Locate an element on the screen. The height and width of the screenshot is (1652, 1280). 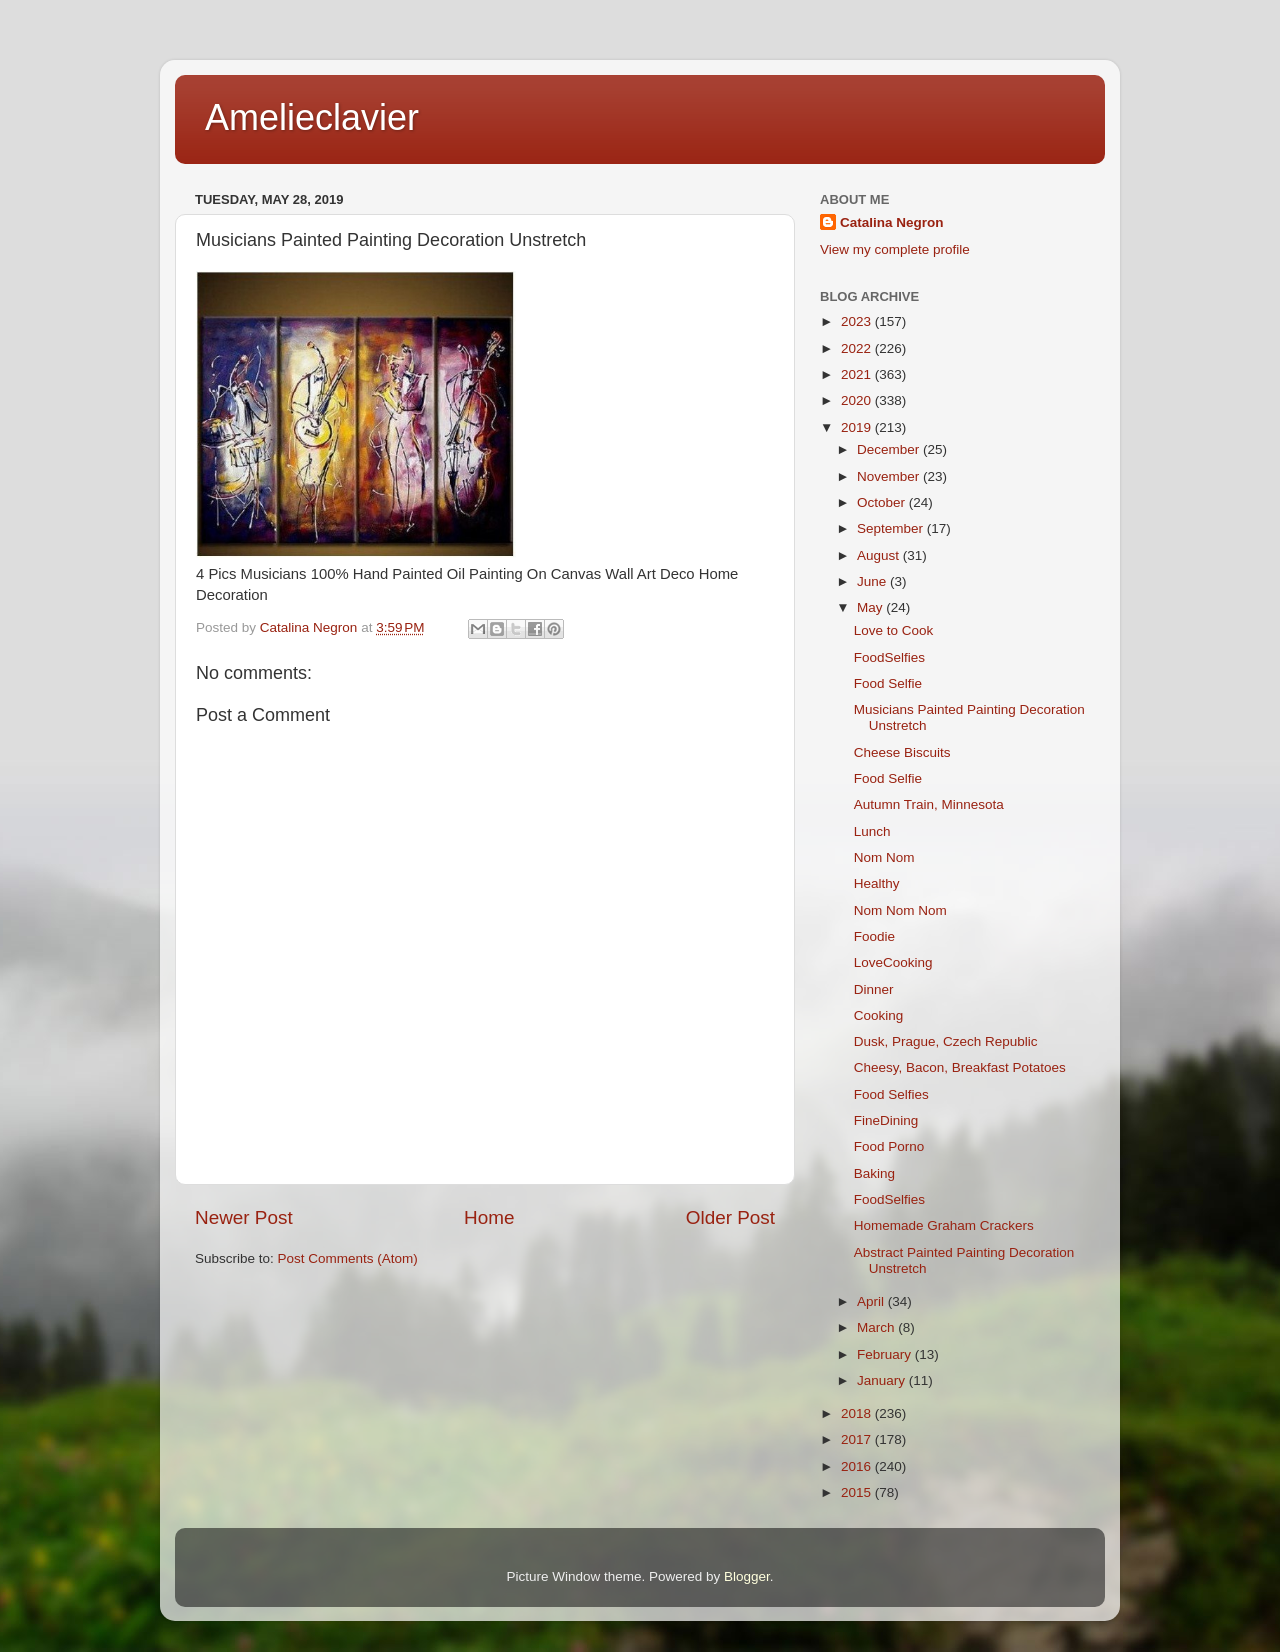
Autumn Train, Minnesota is located at coordinates (929, 804).